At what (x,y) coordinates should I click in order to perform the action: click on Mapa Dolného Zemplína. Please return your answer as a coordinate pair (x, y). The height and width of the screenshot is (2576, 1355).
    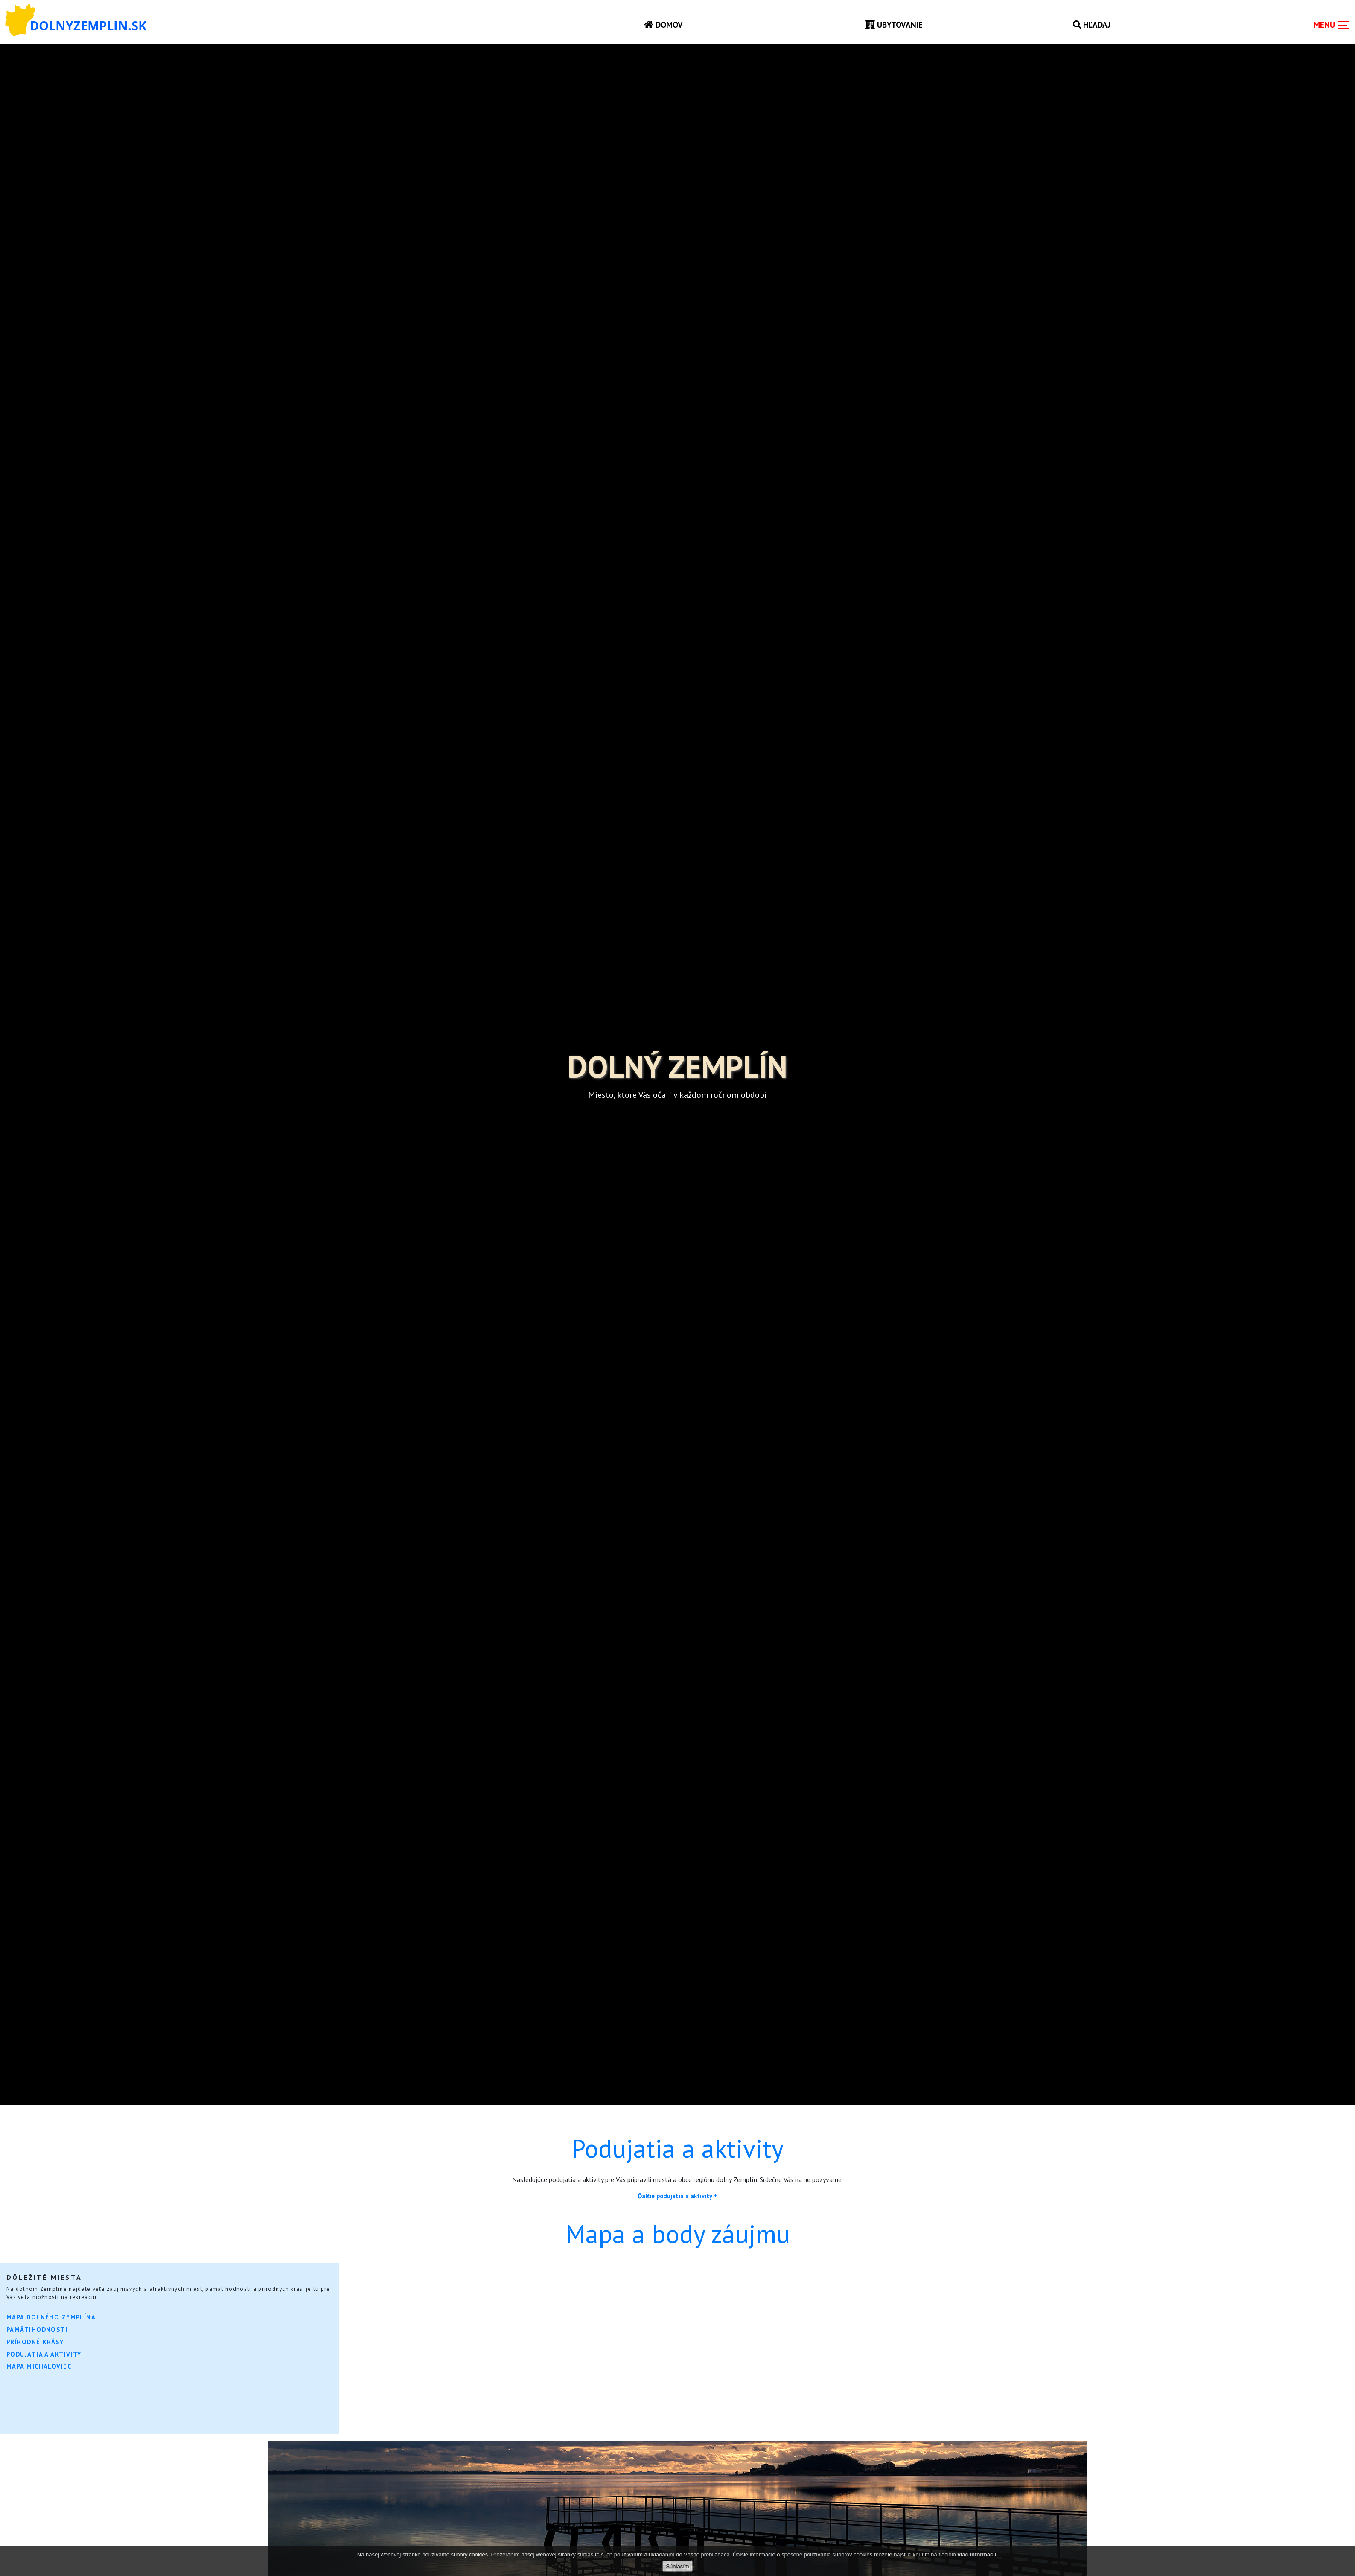
    Looking at the image, I should click on (51, 2317).